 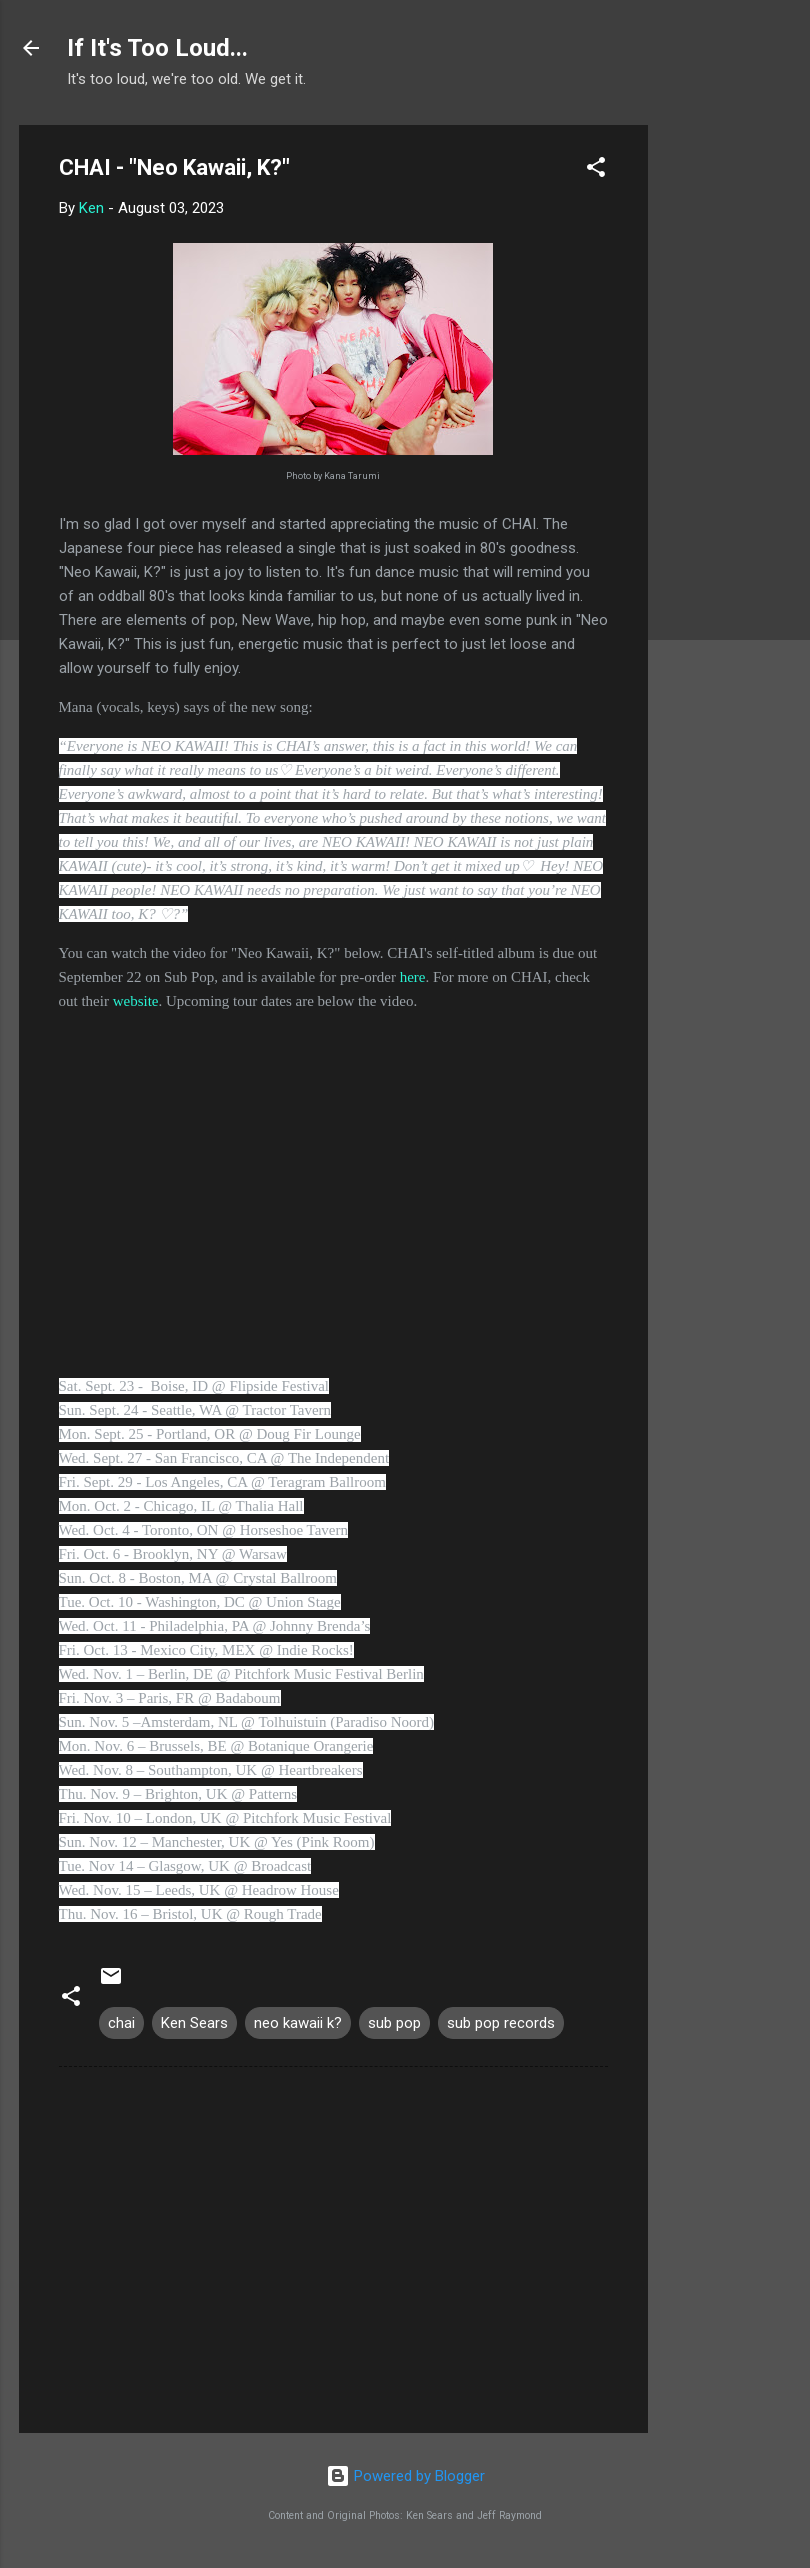 I want to click on website, so click(x=136, y=1001).